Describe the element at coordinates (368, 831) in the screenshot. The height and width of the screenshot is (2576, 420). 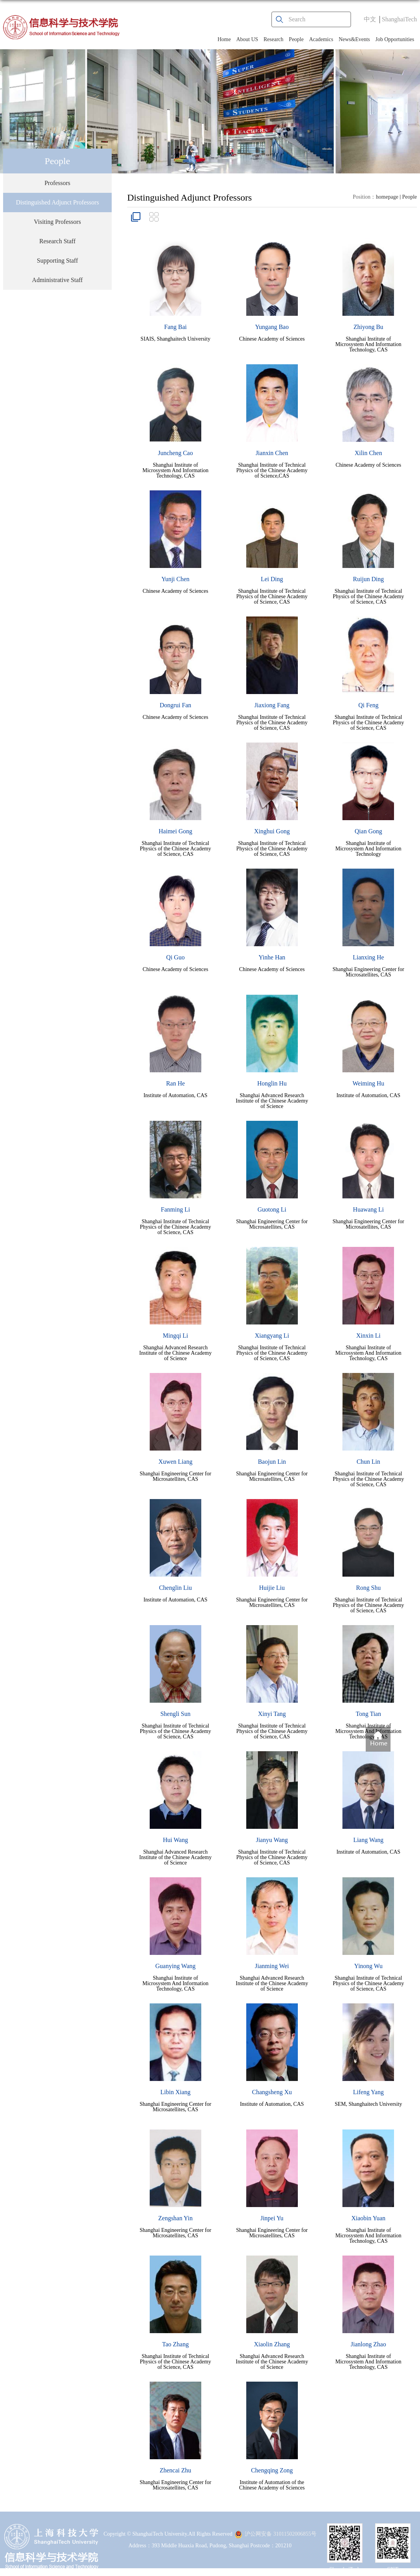
I see `Qian Gong` at that location.